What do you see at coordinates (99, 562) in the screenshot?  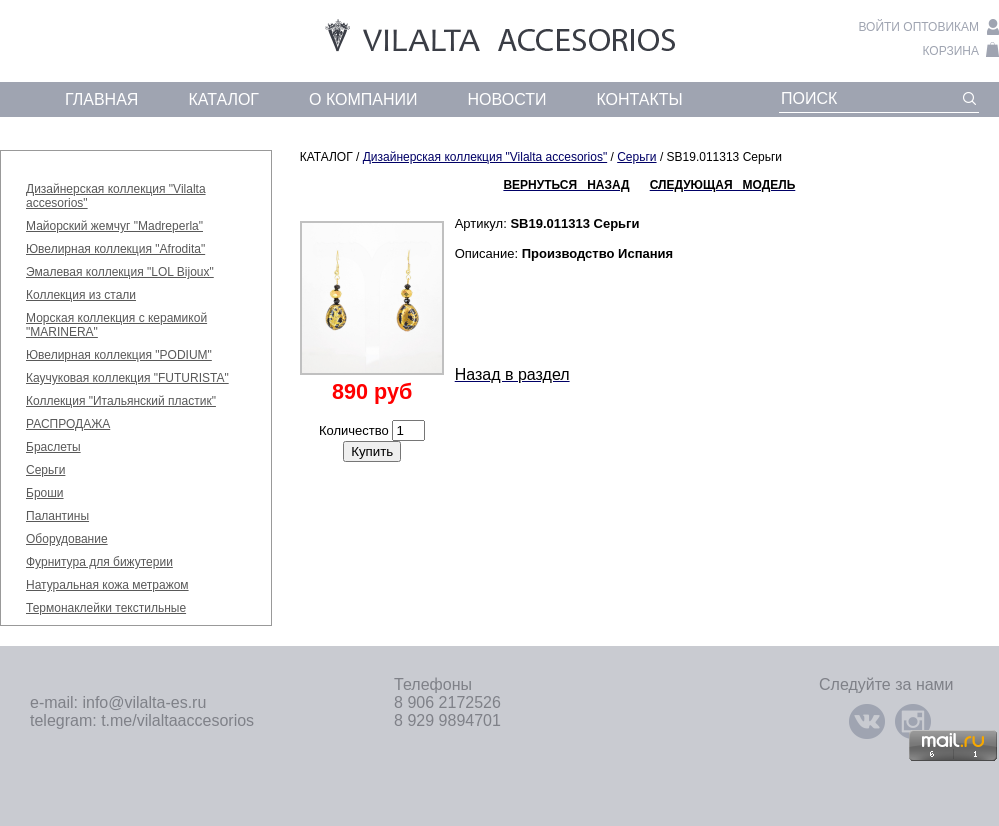 I see `Фурнитура для бижутерии` at bounding box center [99, 562].